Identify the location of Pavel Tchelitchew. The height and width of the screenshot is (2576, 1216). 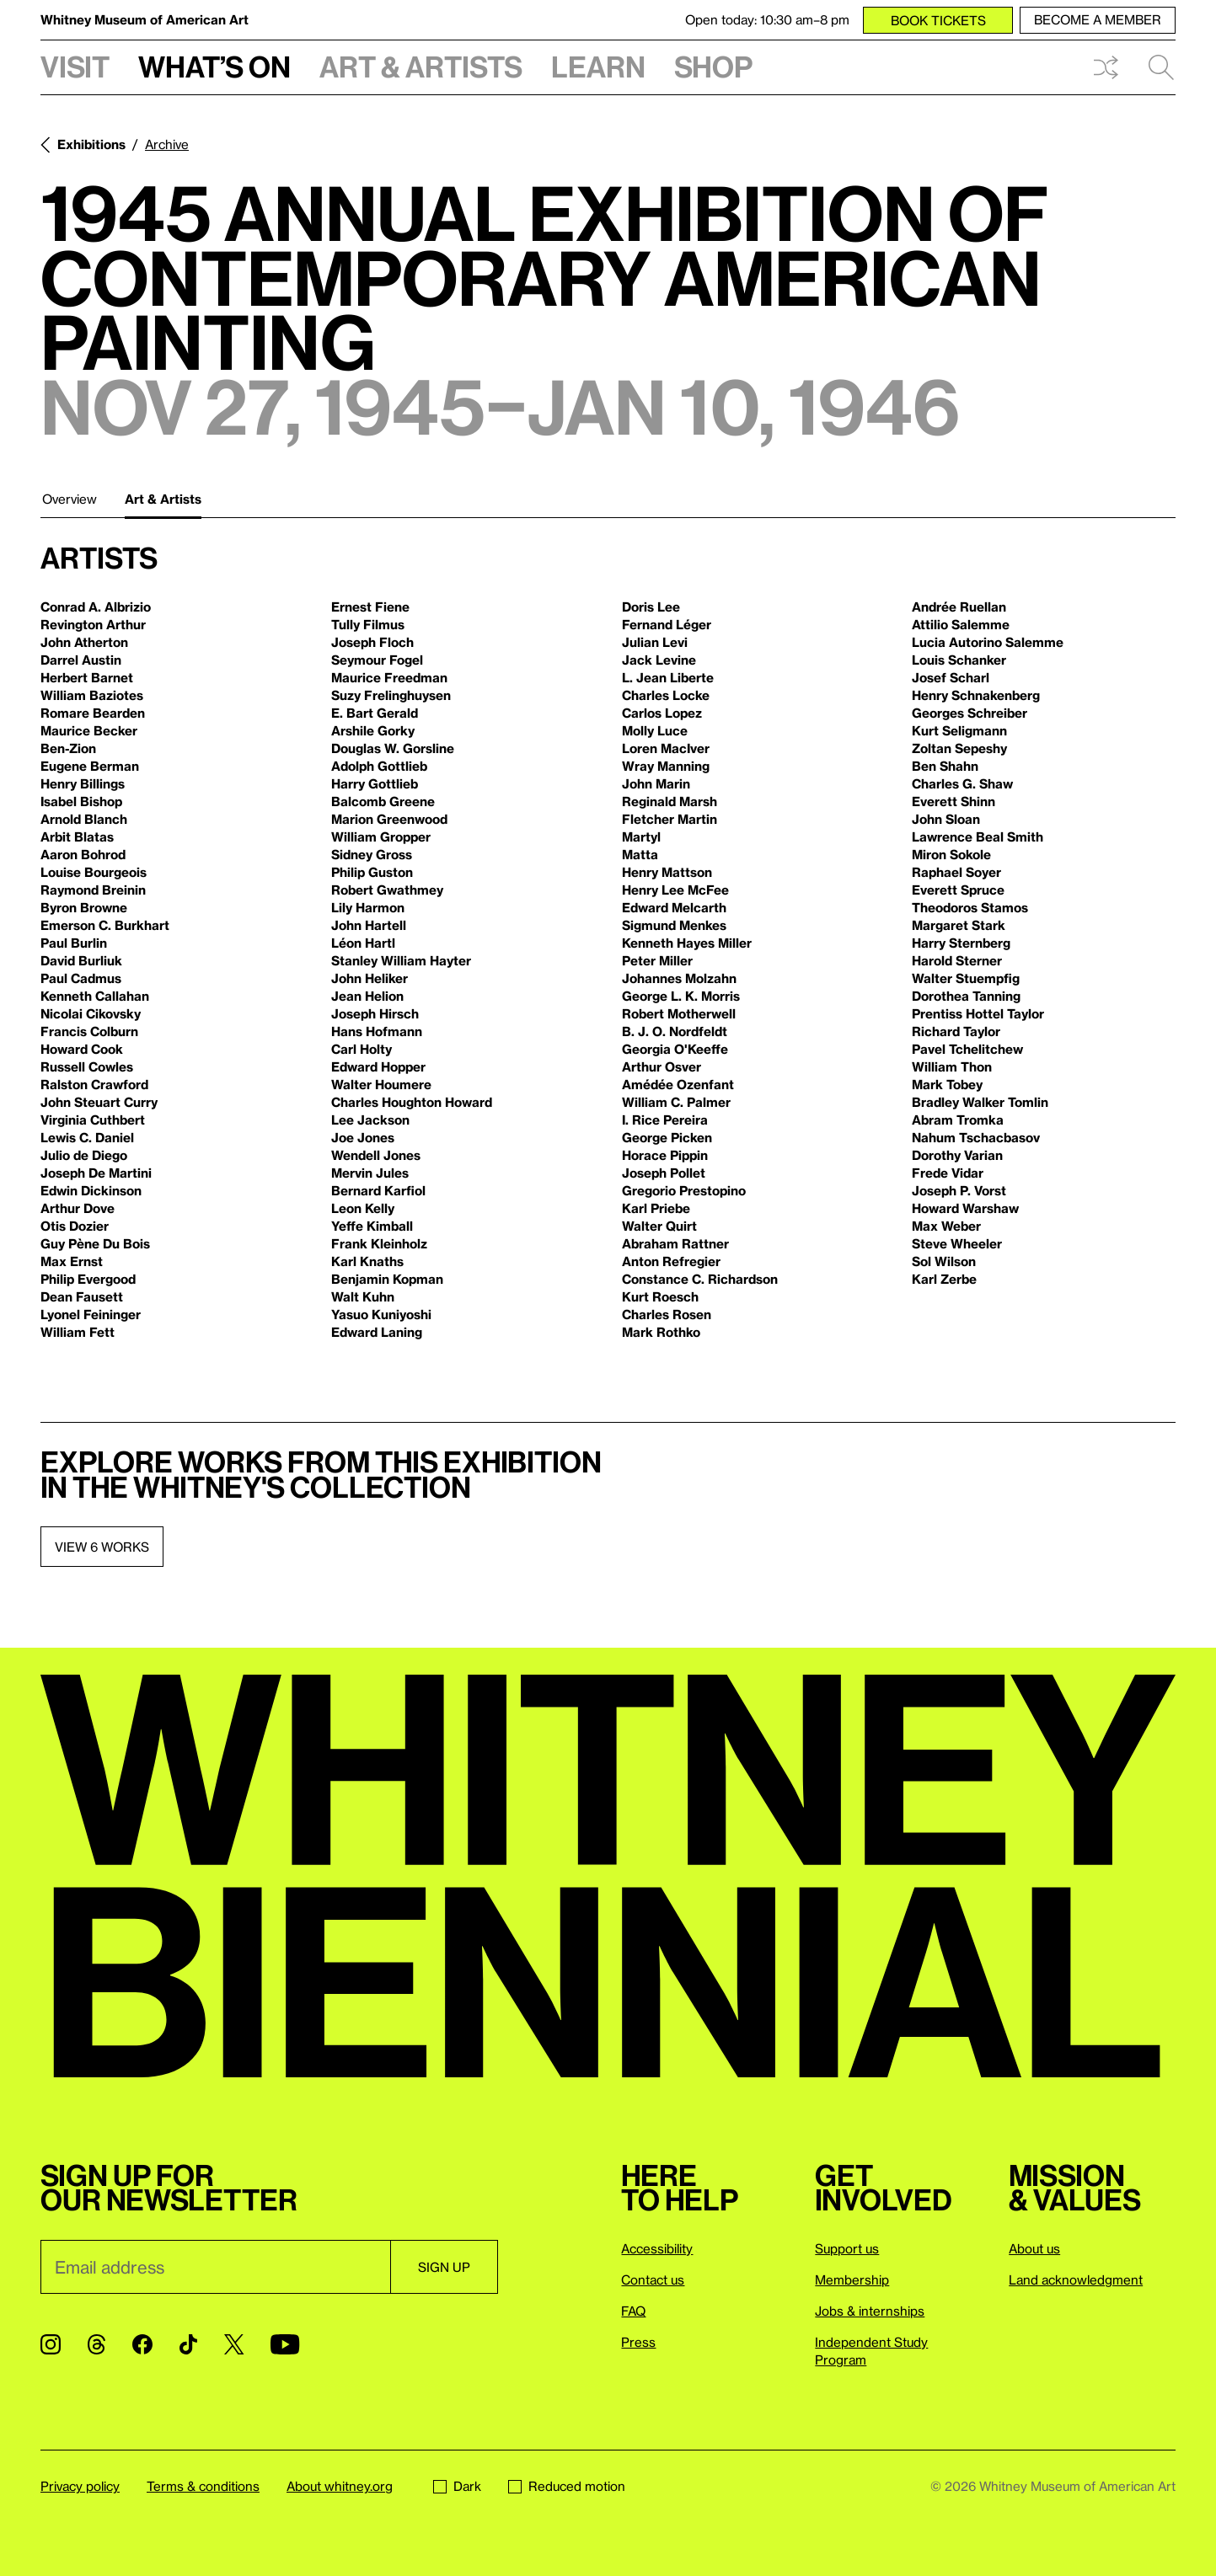
(967, 1048).